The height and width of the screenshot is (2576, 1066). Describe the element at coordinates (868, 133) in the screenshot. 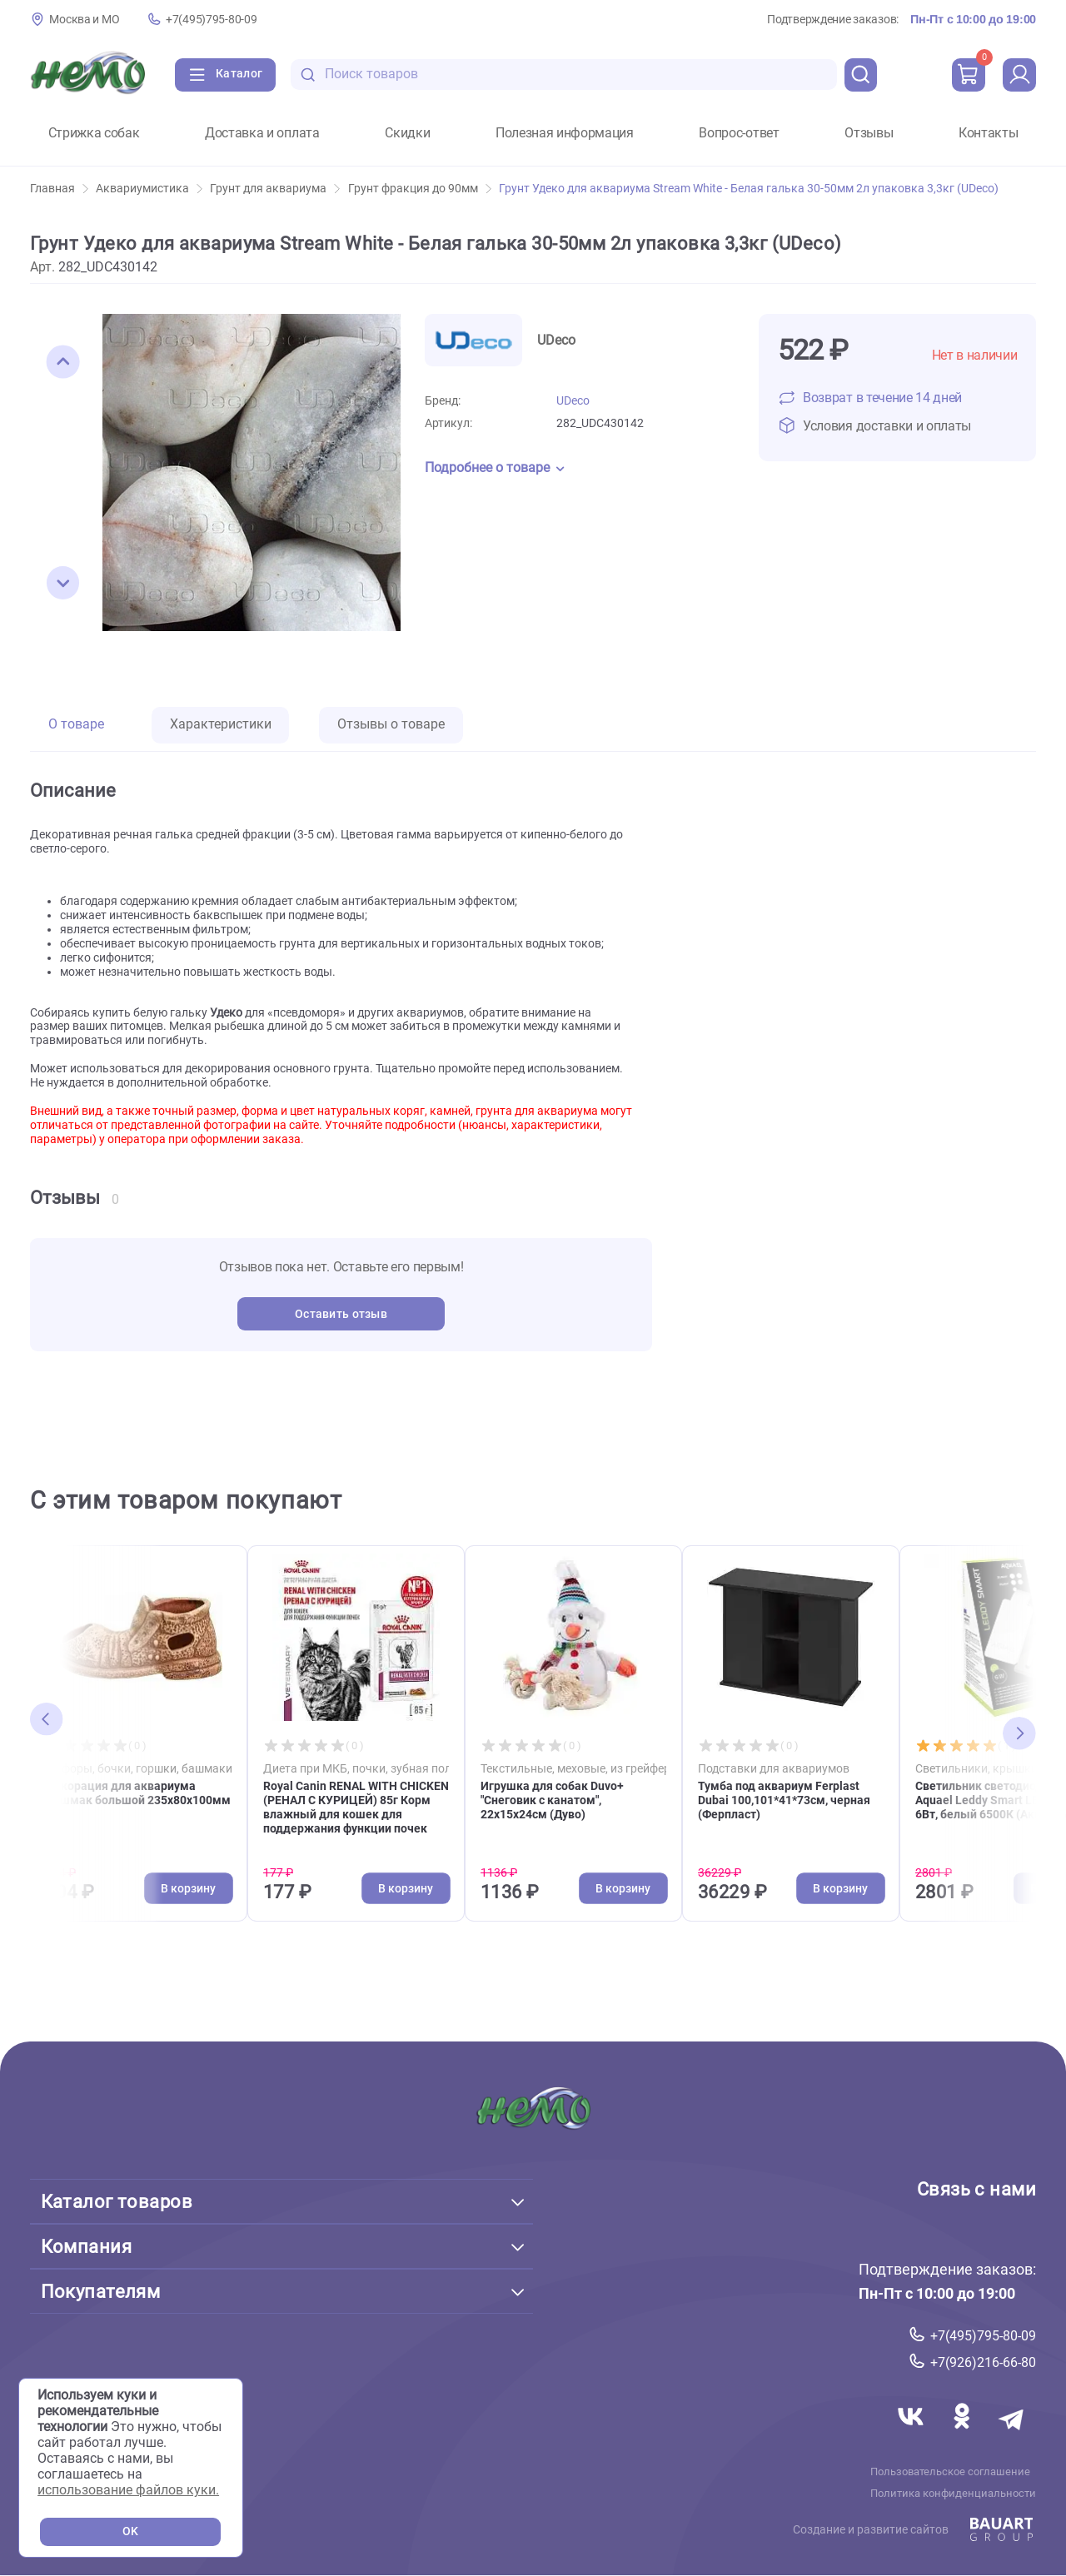

I see `Отзывы` at that location.